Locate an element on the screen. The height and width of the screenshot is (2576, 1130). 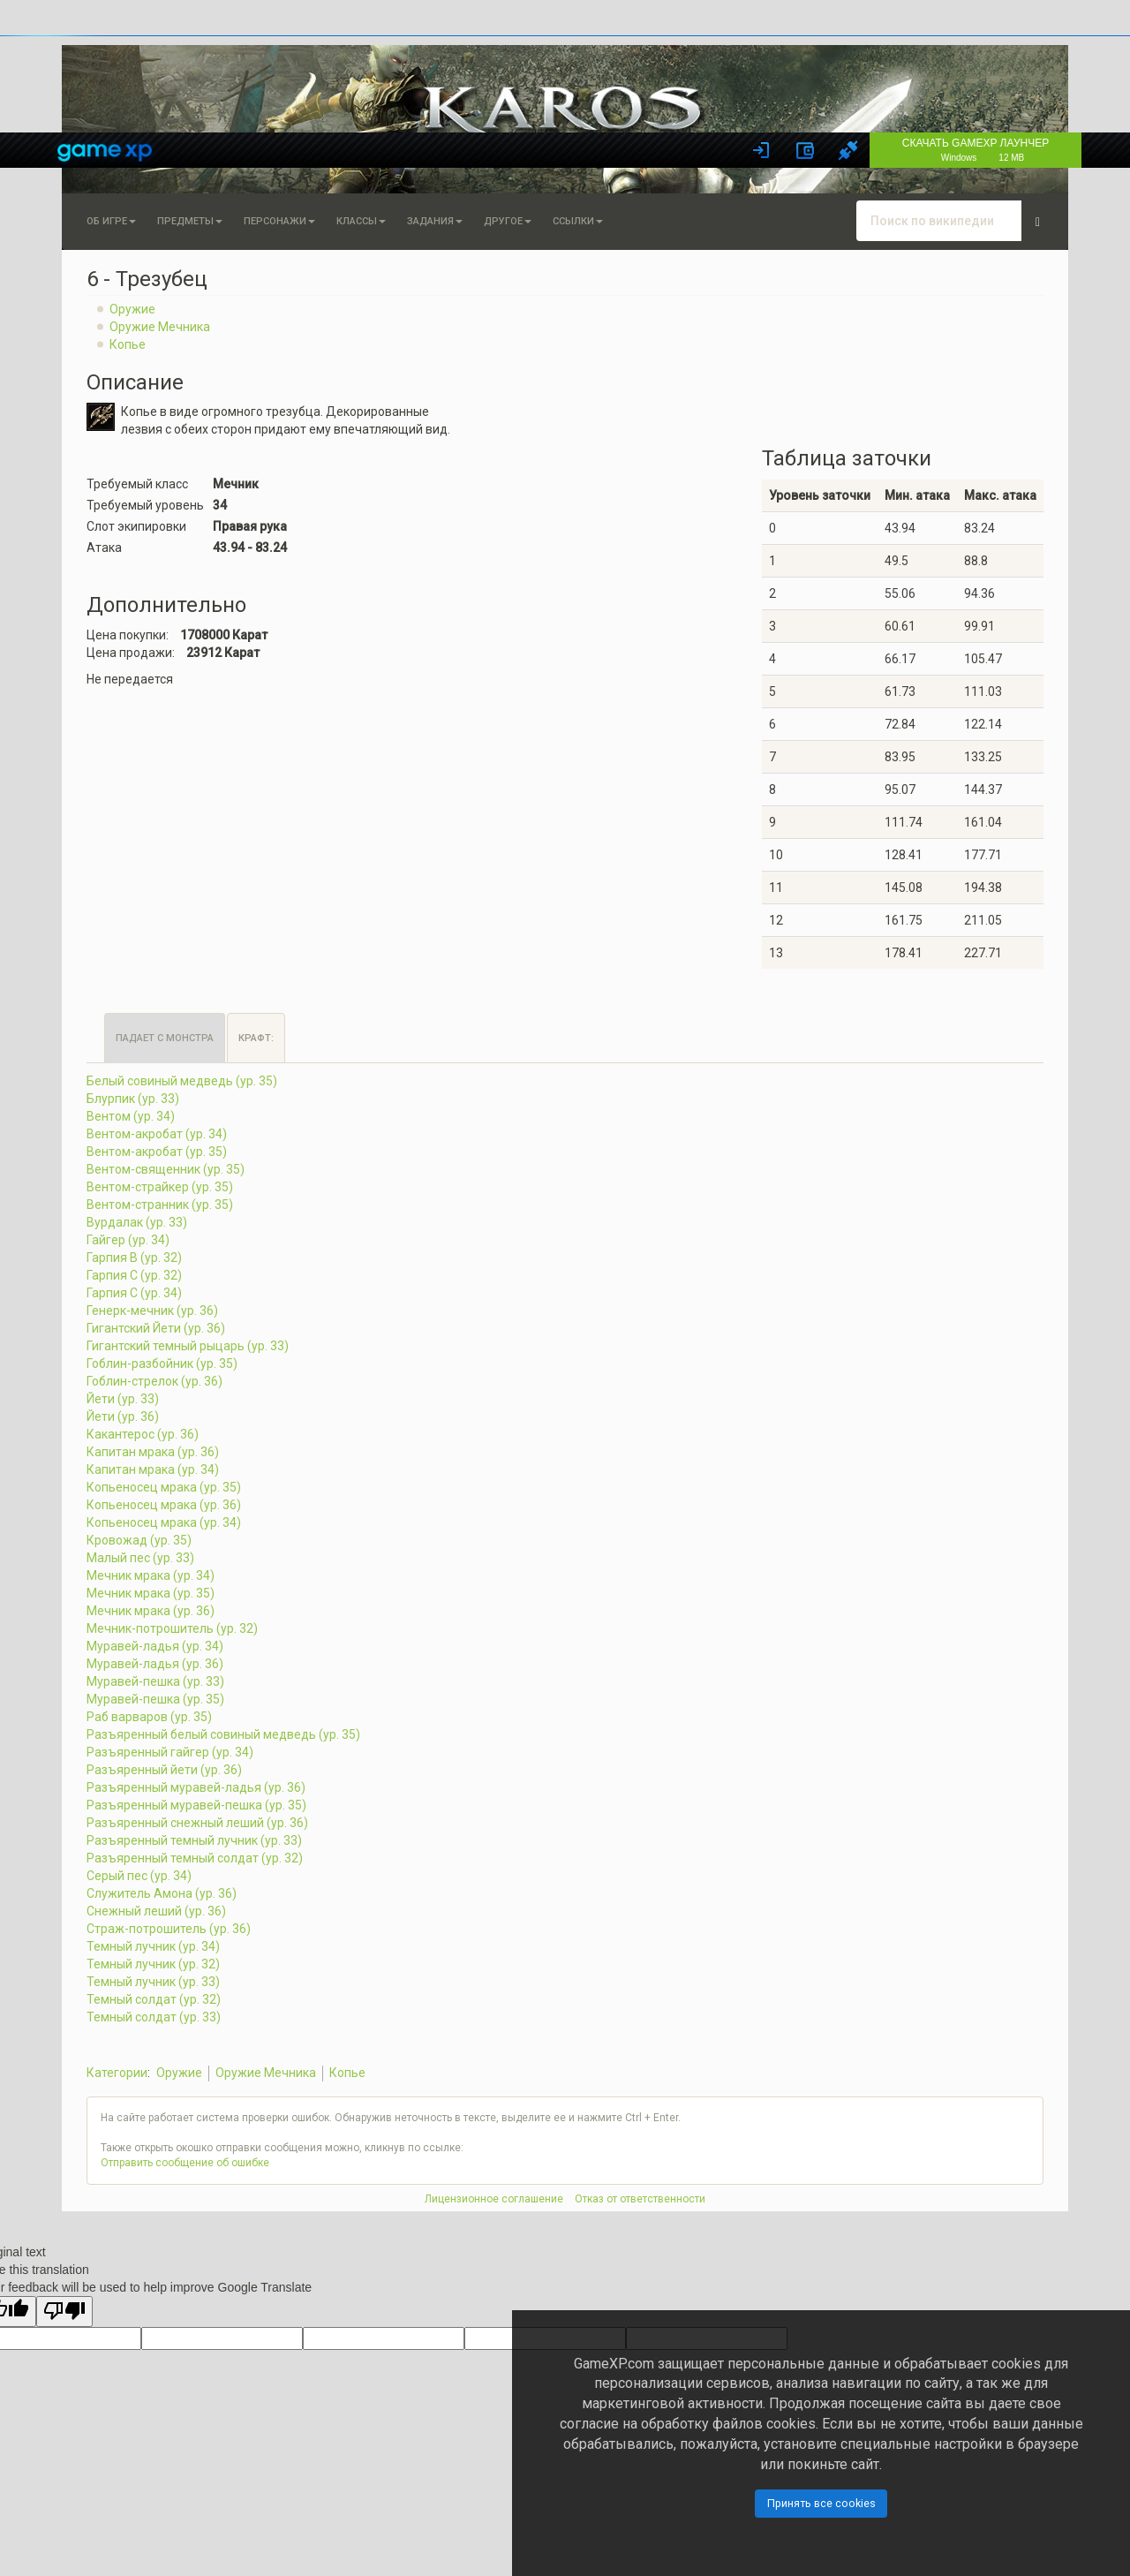
Отправить сообщение об ошибке is located at coordinates (185, 2163).